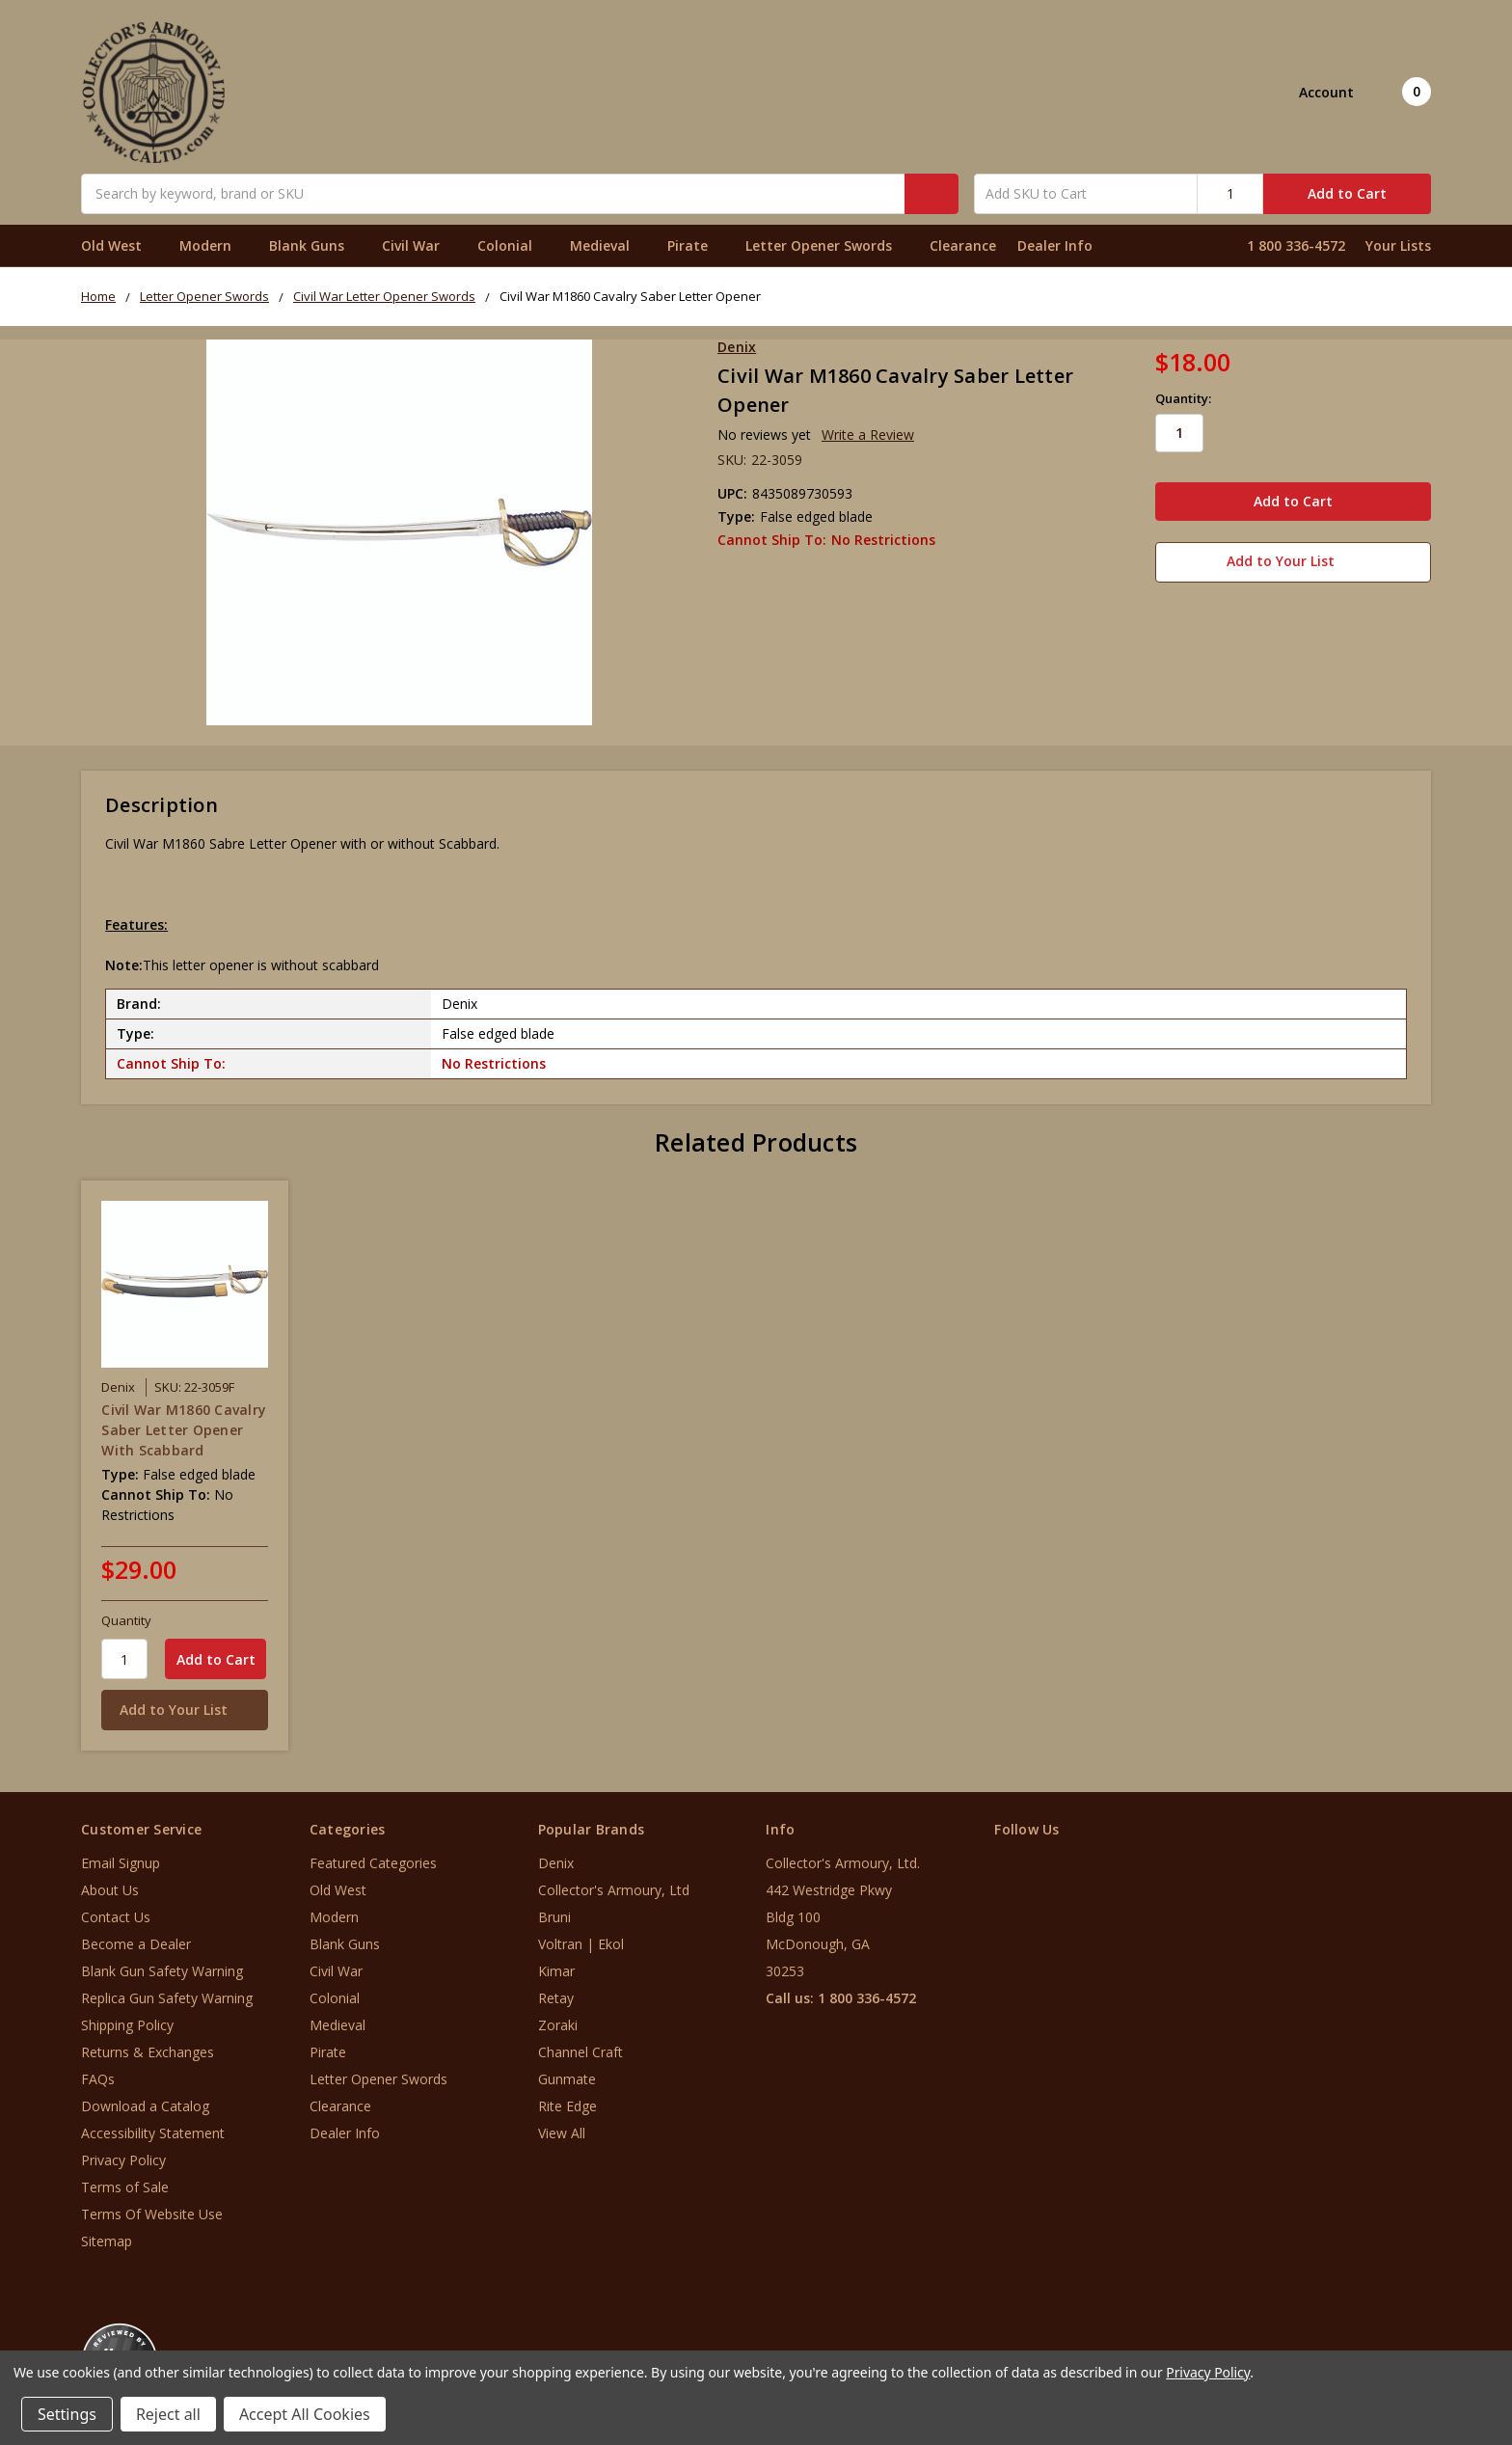 This screenshot has height=2445, width=1512. What do you see at coordinates (1296, 245) in the screenshot?
I see `1 800 336-4572` at bounding box center [1296, 245].